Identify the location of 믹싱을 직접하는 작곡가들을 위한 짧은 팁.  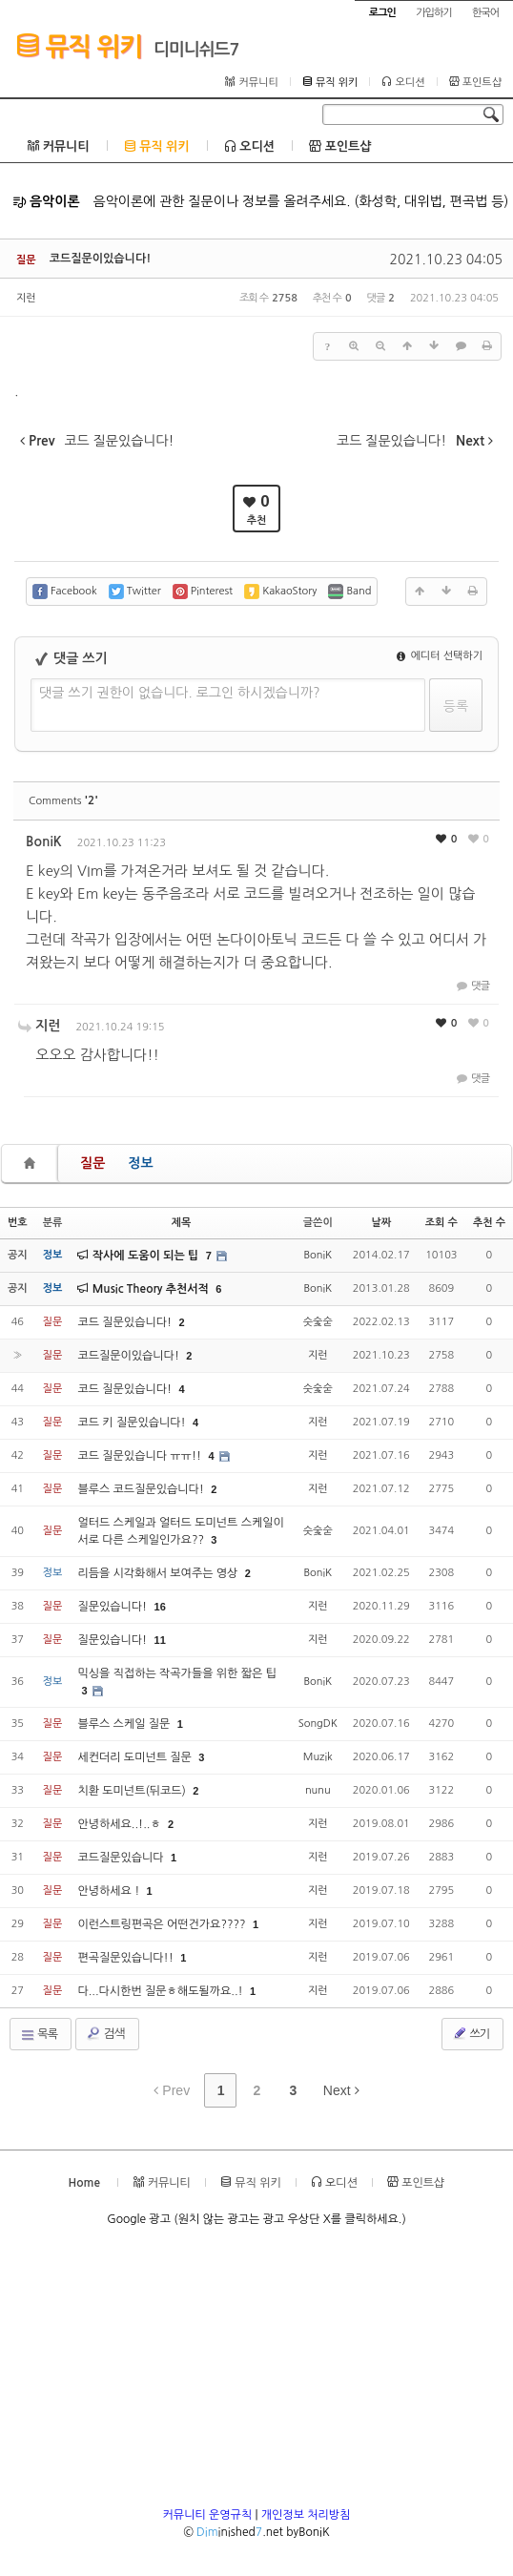
(177, 1673).